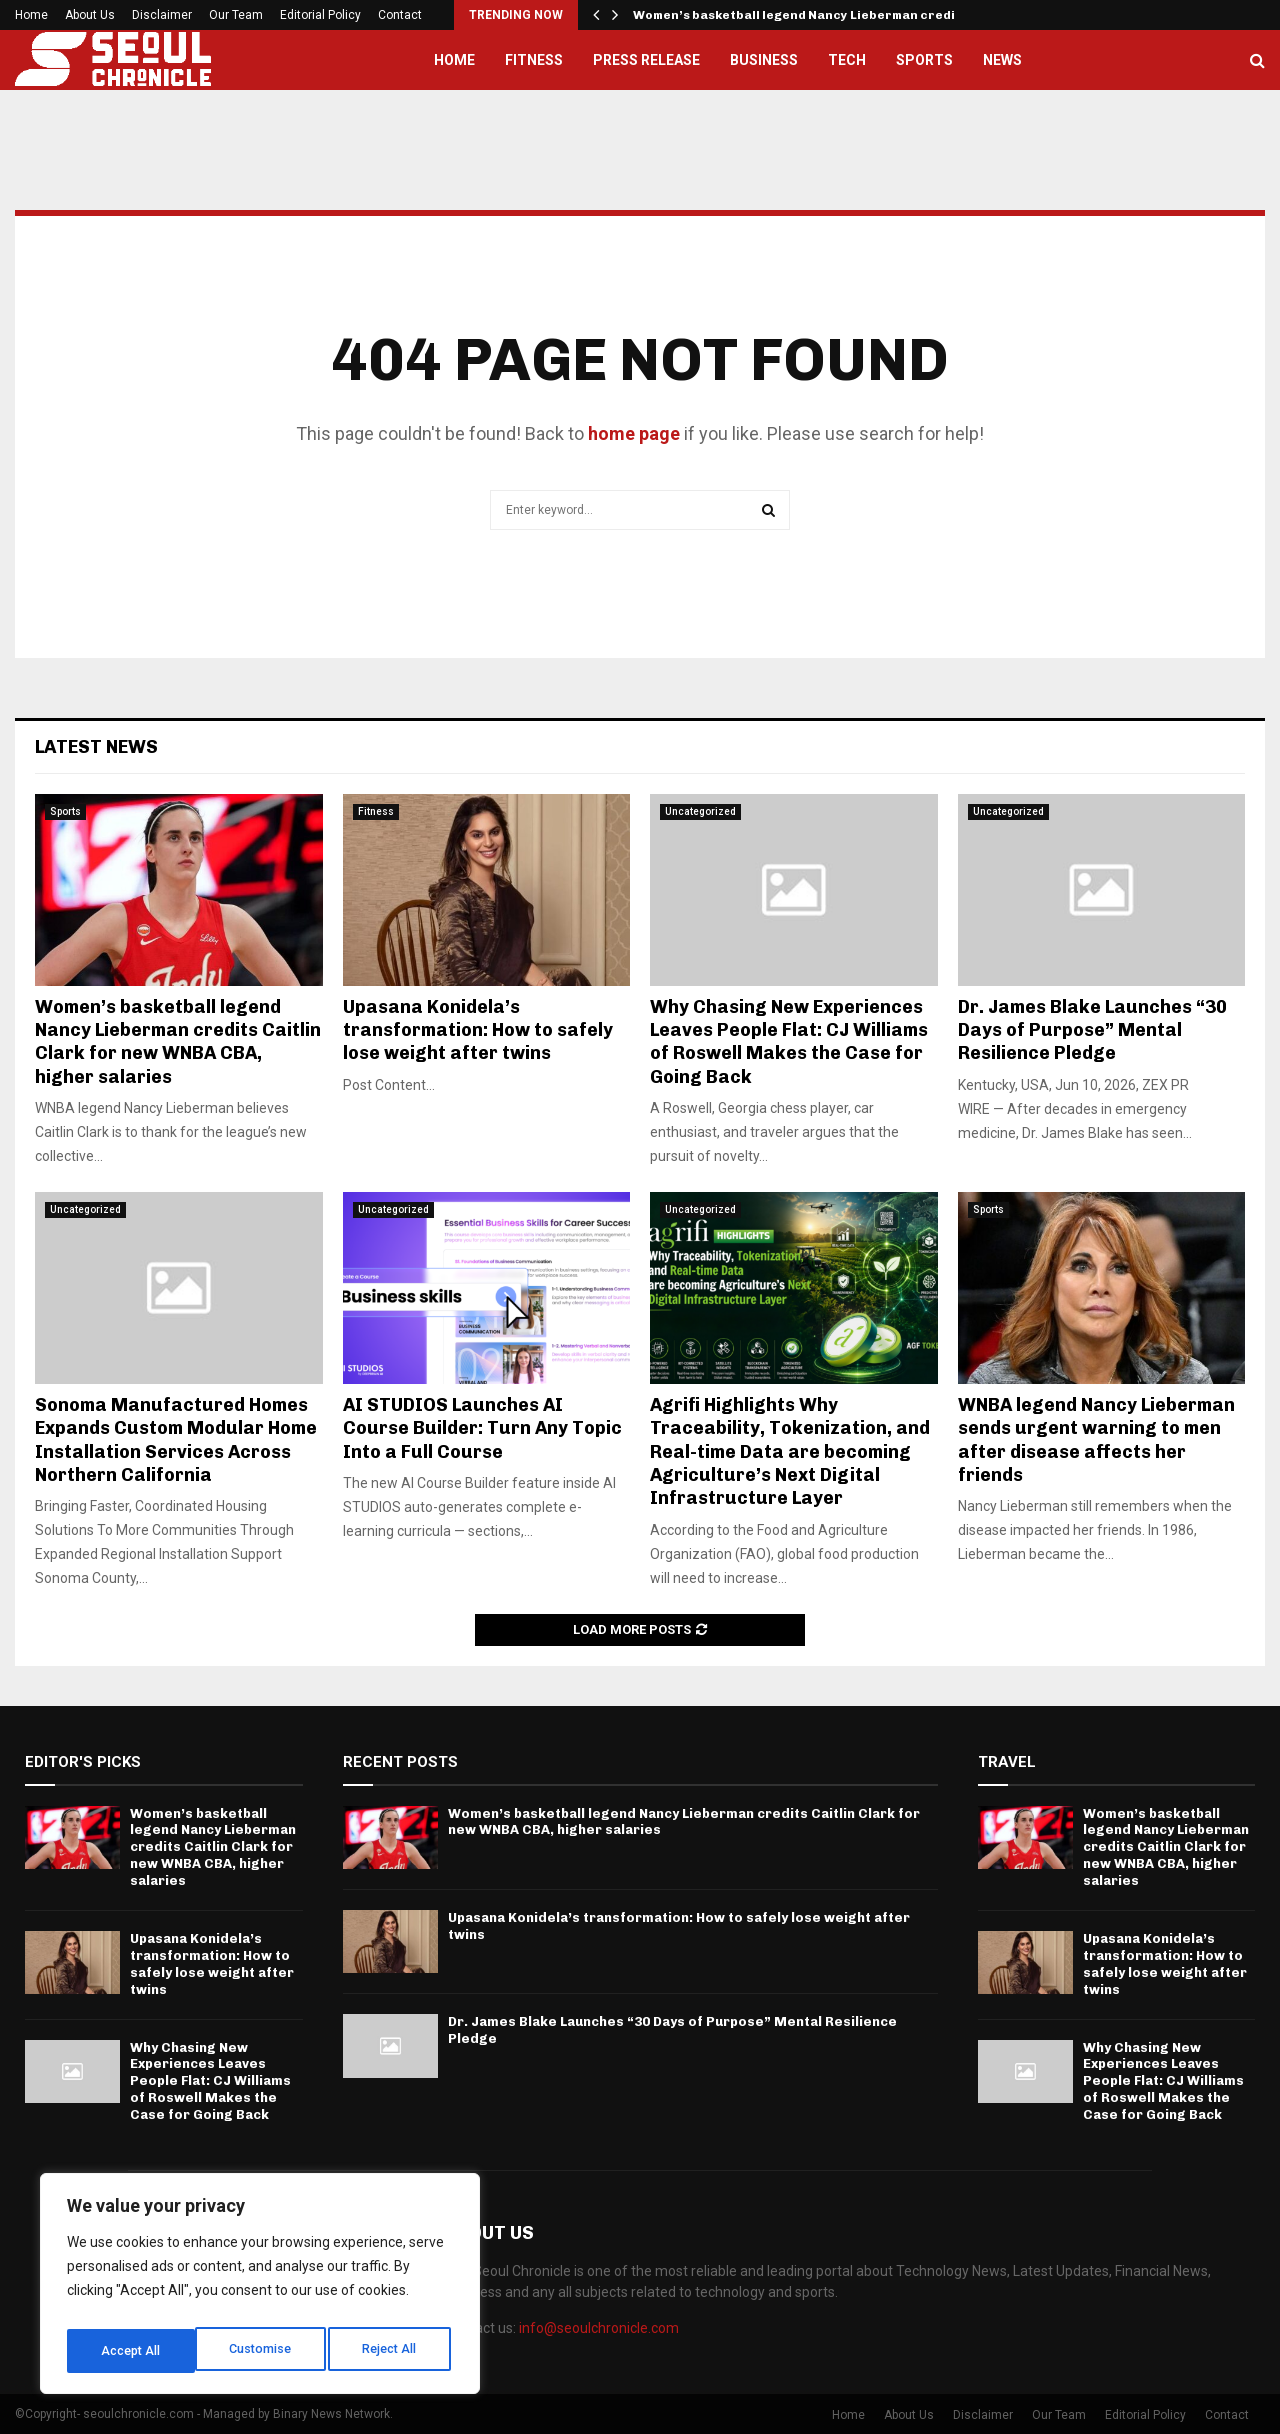 Image resolution: width=1280 pixels, height=2434 pixels. Describe the element at coordinates (260, 2289) in the screenshot. I see `[region]` at that location.